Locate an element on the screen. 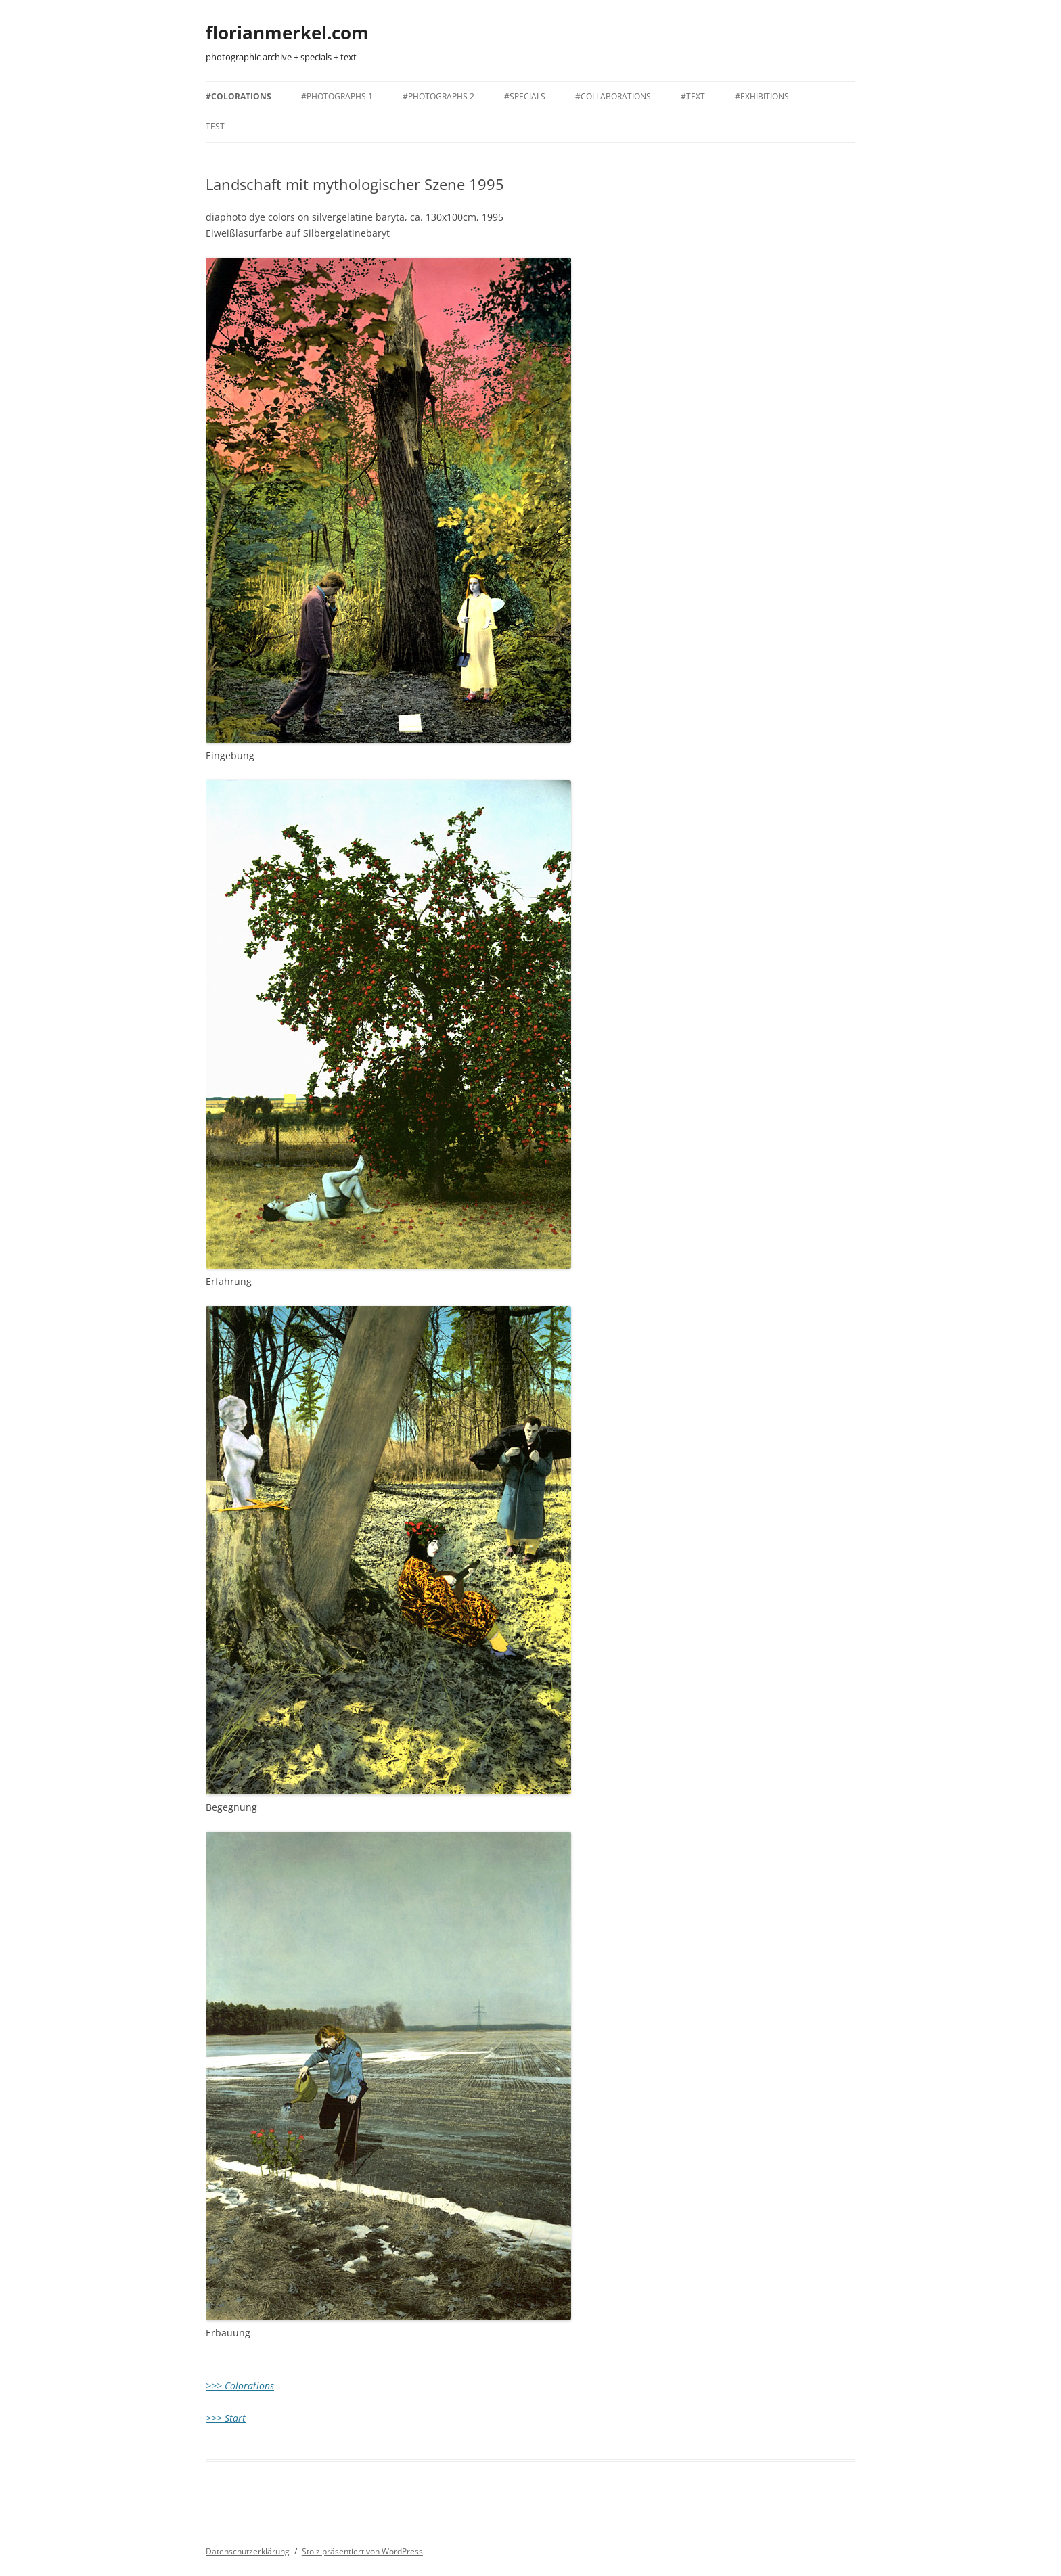 The height and width of the screenshot is (2576, 1061). #EXHIBITIONS is located at coordinates (762, 96).